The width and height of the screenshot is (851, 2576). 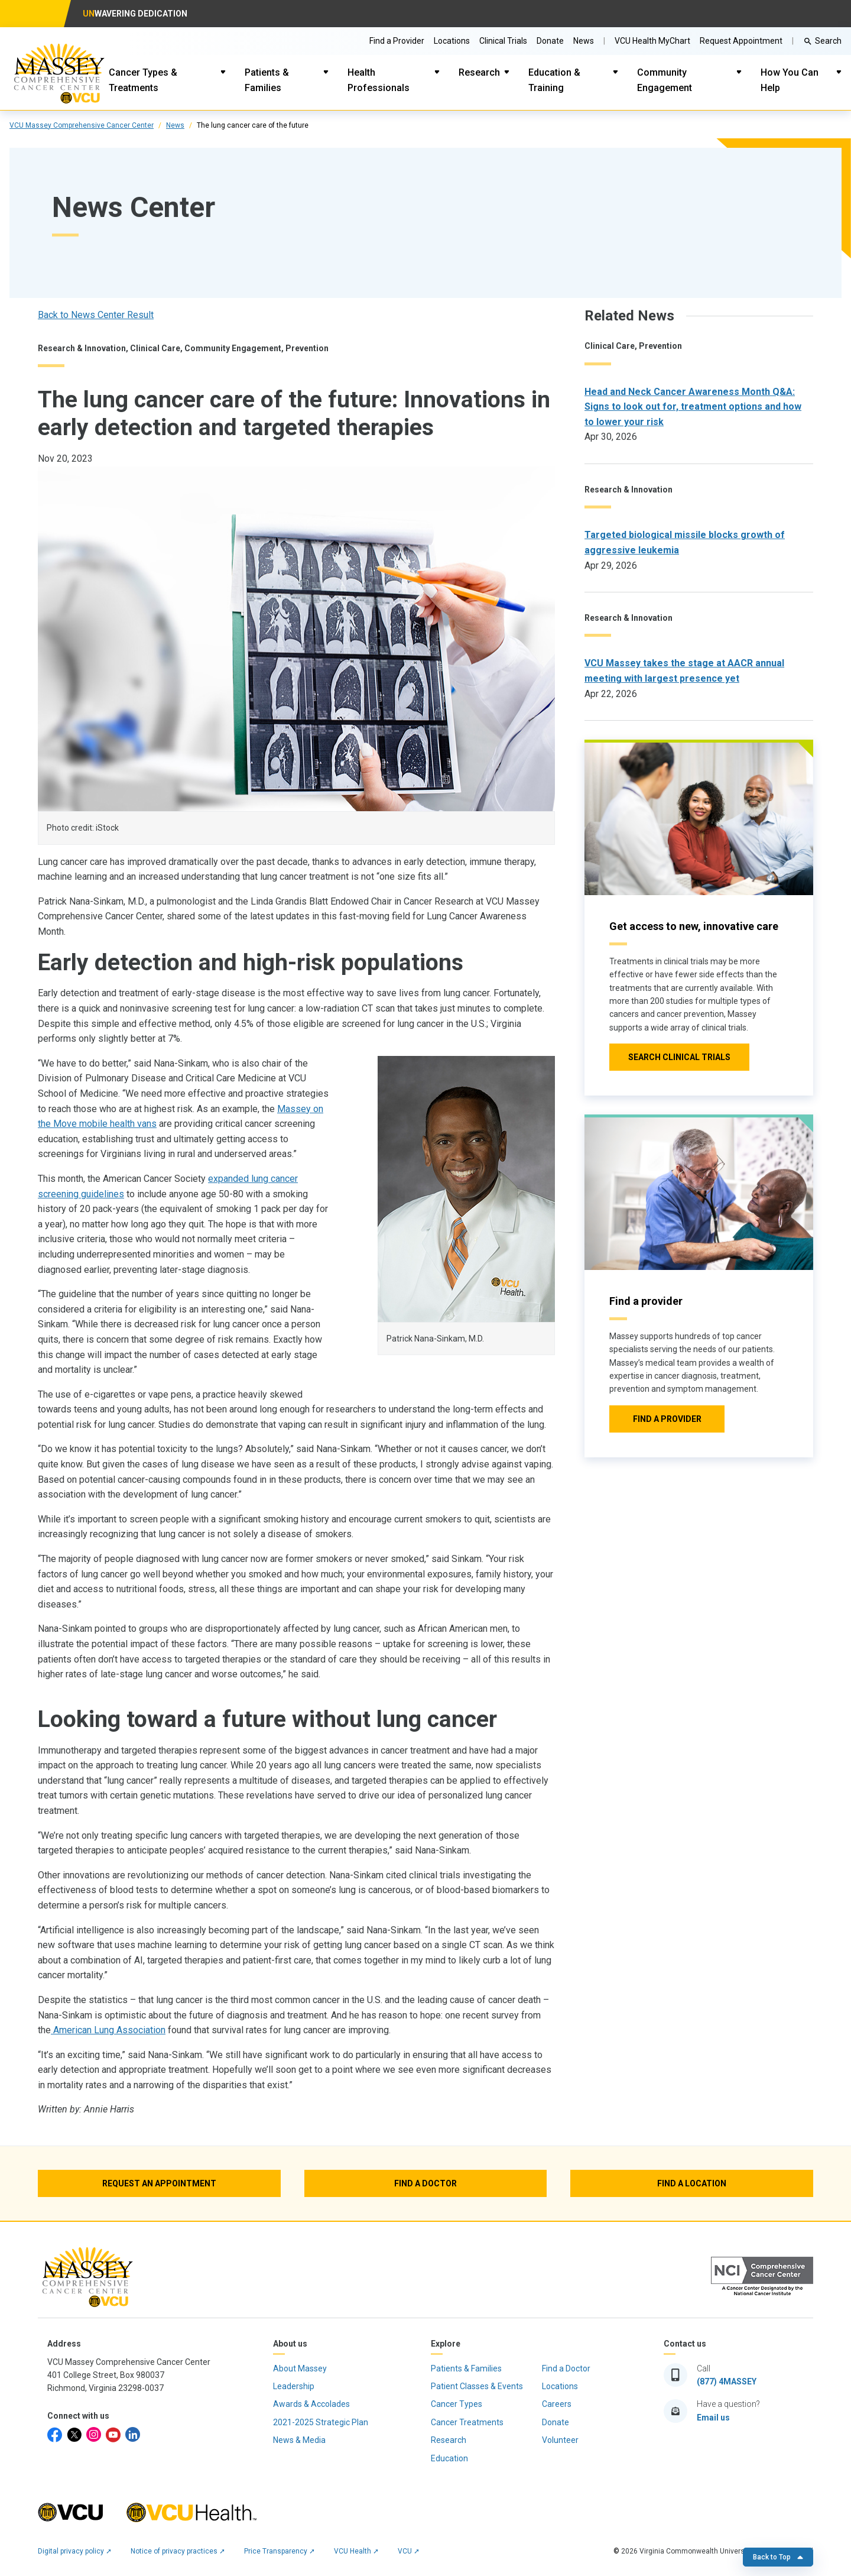 What do you see at coordinates (554, 80) in the screenshot?
I see `Education & Training` at bounding box center [554, 80].